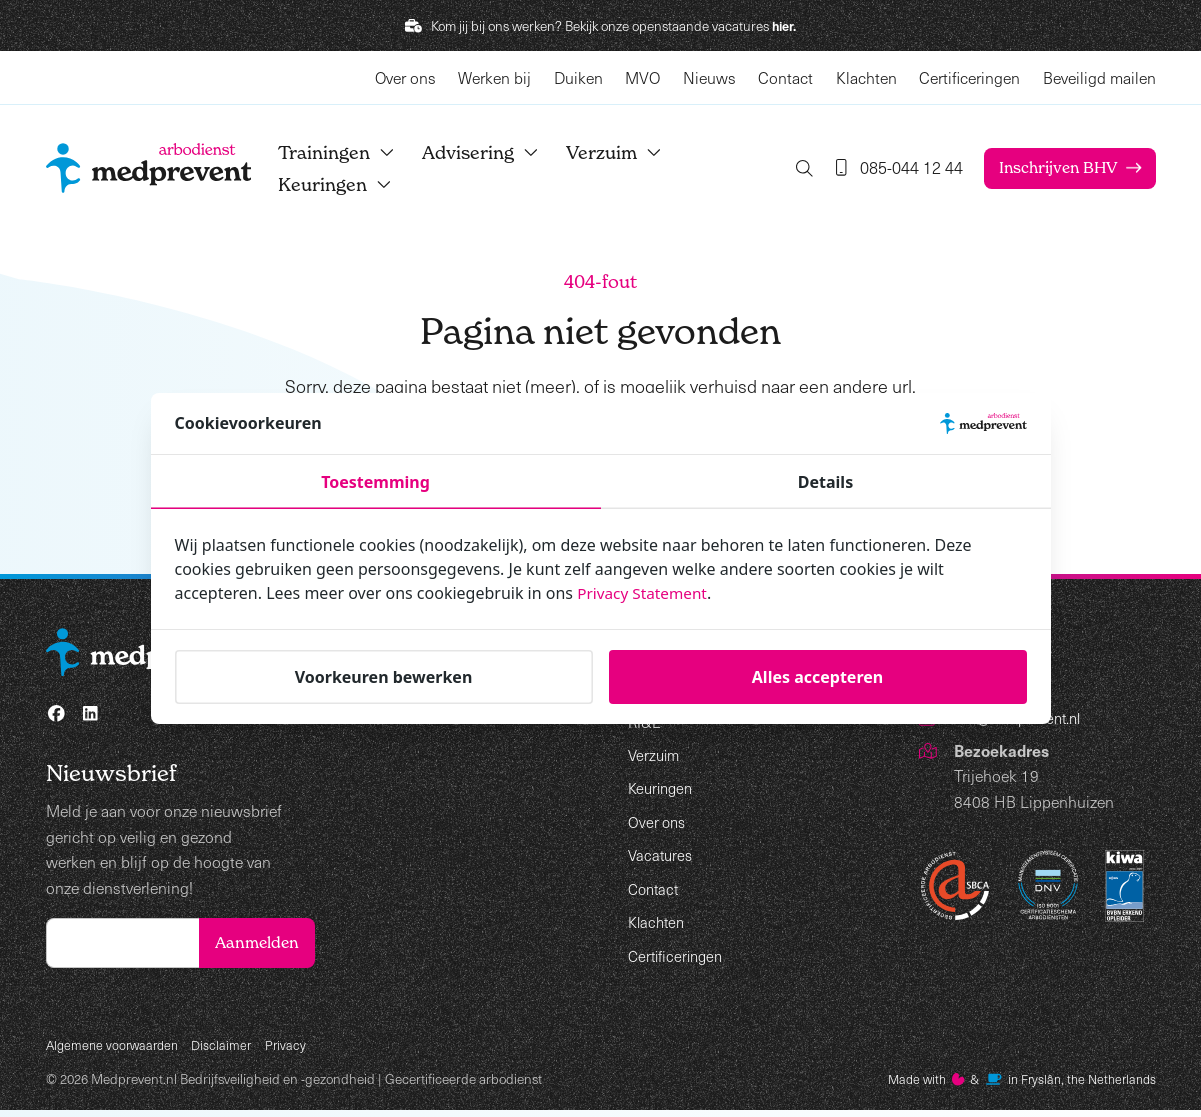  I want to click on Verzuim, so click(631, 152).